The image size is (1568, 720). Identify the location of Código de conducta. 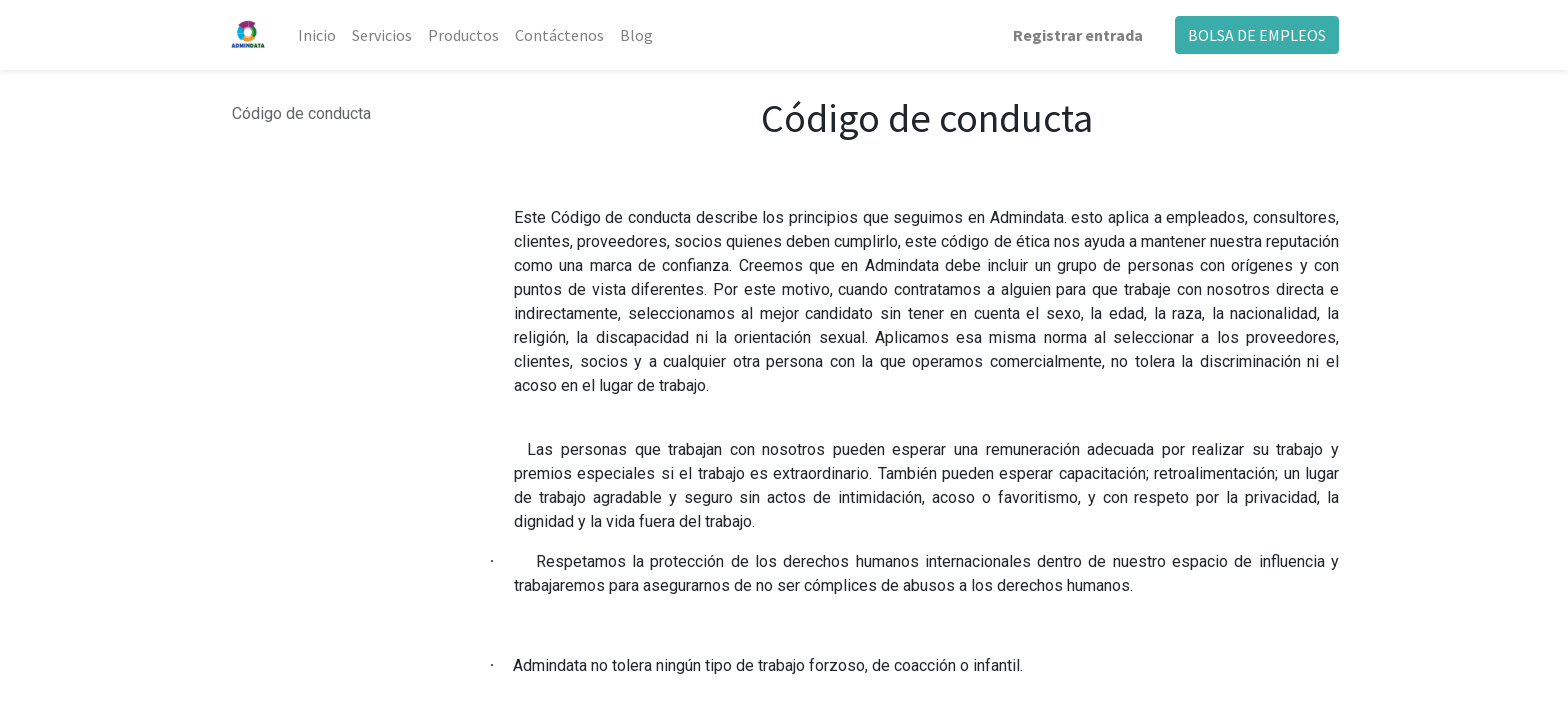
(301, 113).